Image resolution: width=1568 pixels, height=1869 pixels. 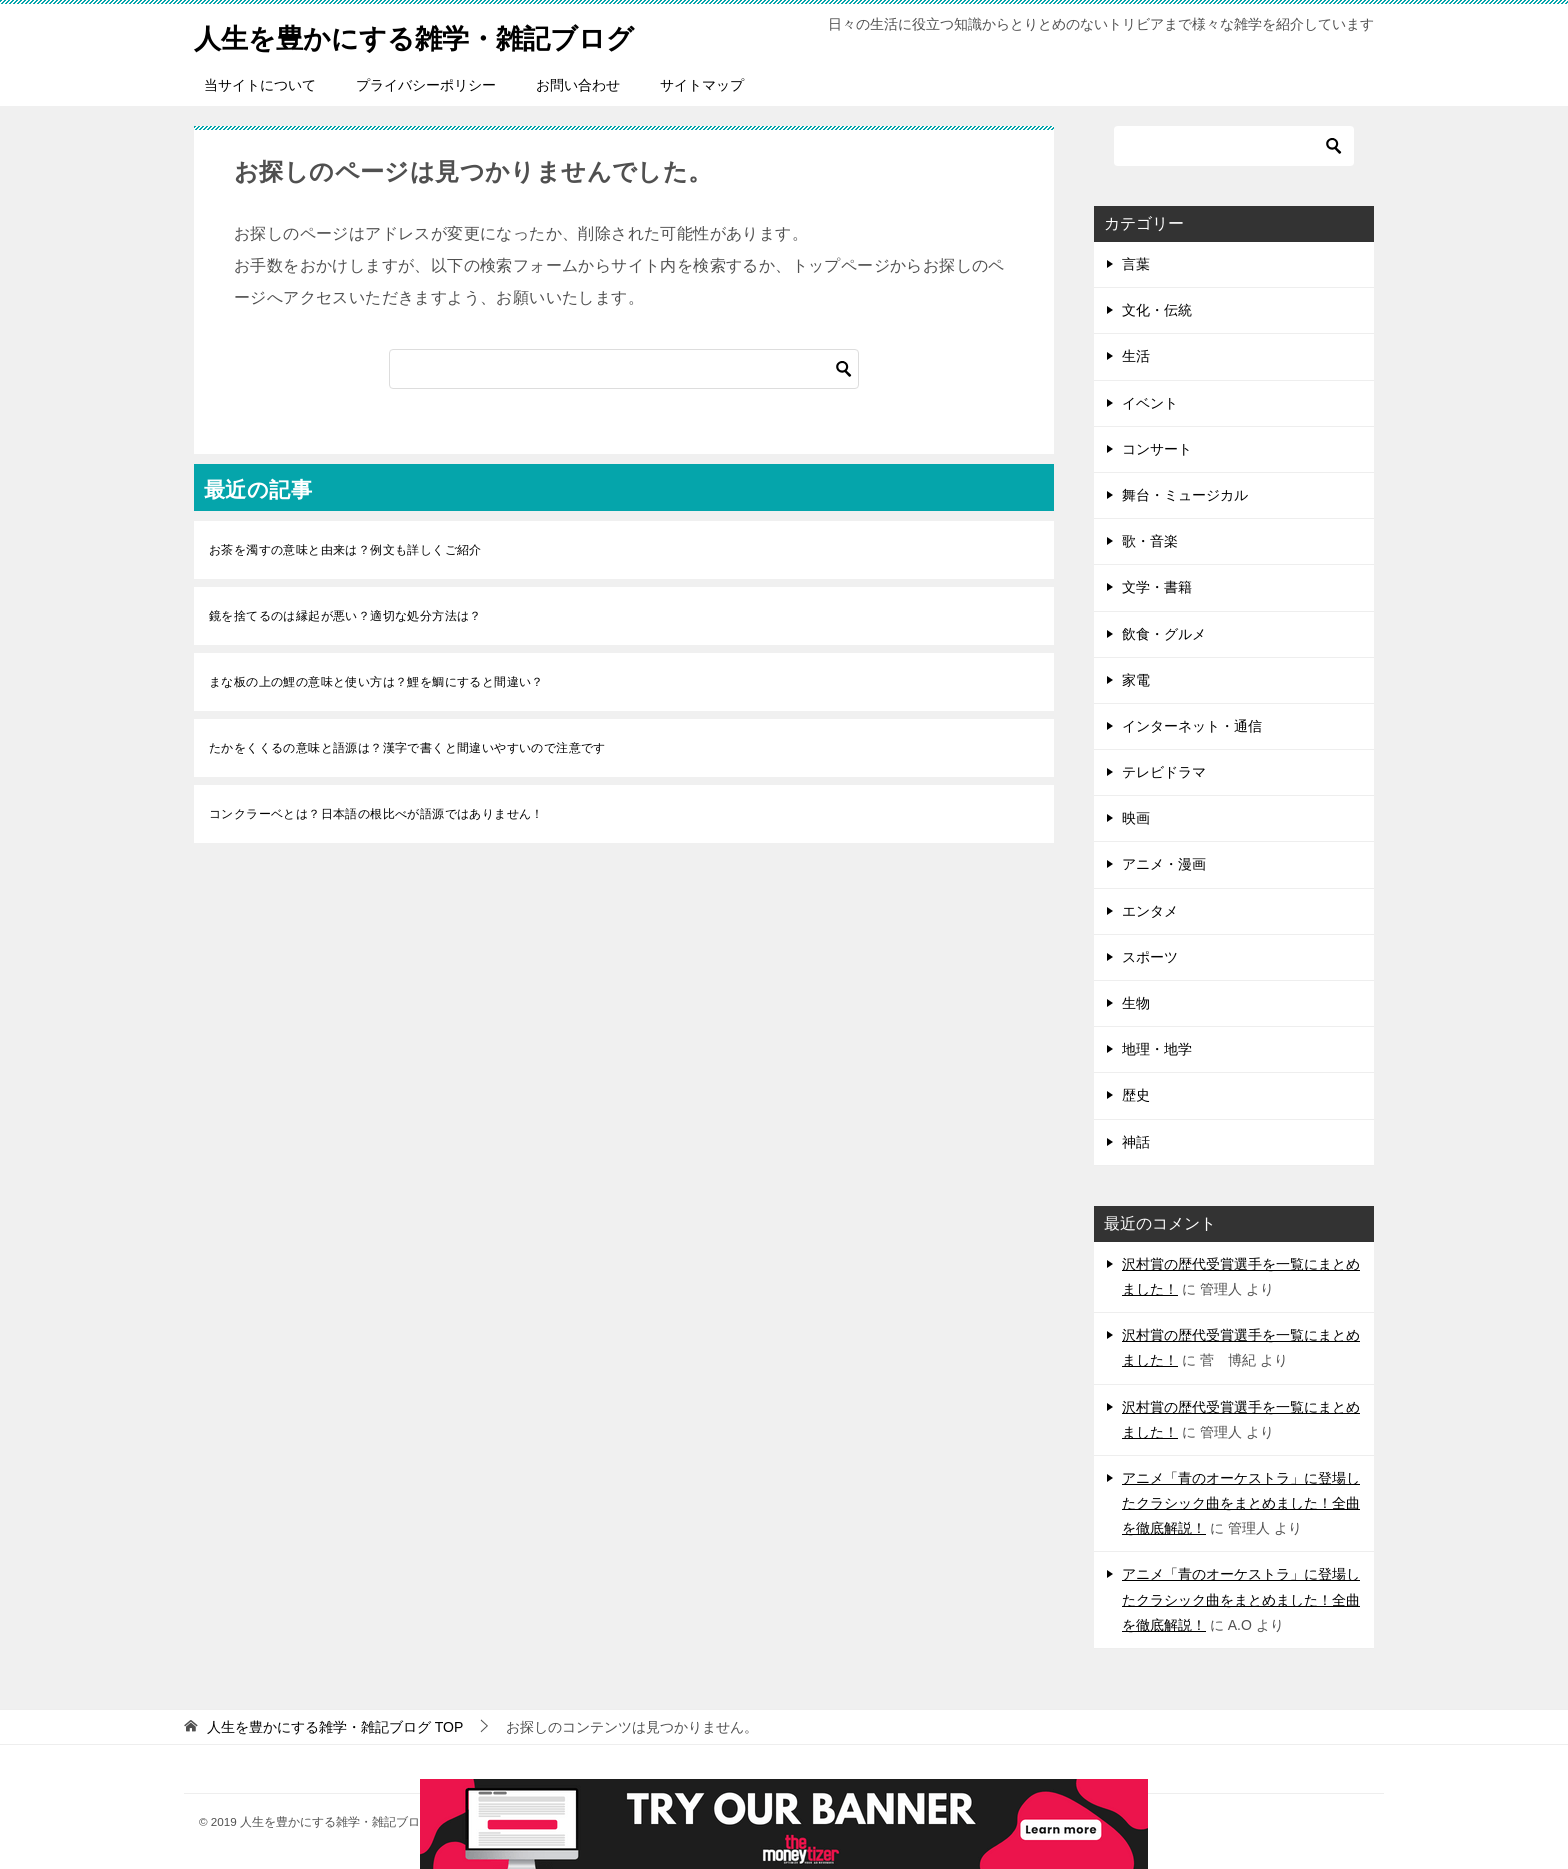 What do you see at coordinates (1150, 541) in the screenshot?
I see `歌・音楽` at bounding box center [1150, 541].